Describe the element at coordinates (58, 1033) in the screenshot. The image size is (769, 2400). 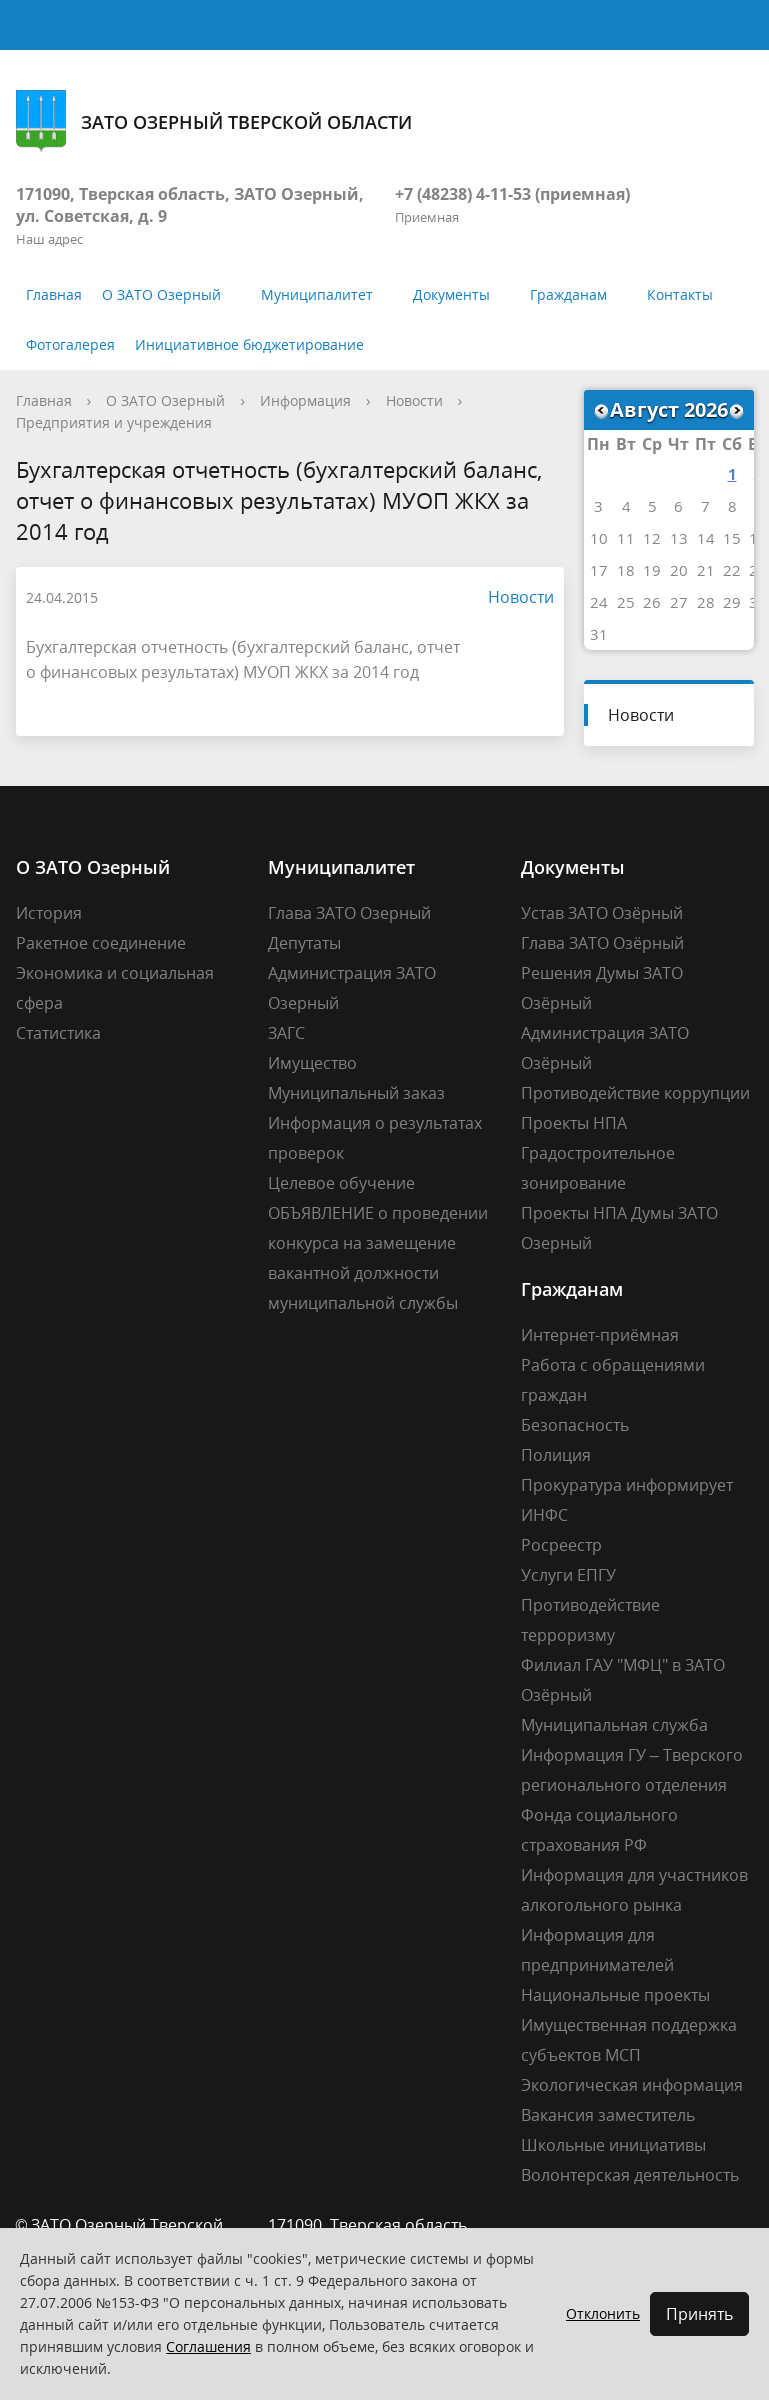
I see `Статистика` at that location.